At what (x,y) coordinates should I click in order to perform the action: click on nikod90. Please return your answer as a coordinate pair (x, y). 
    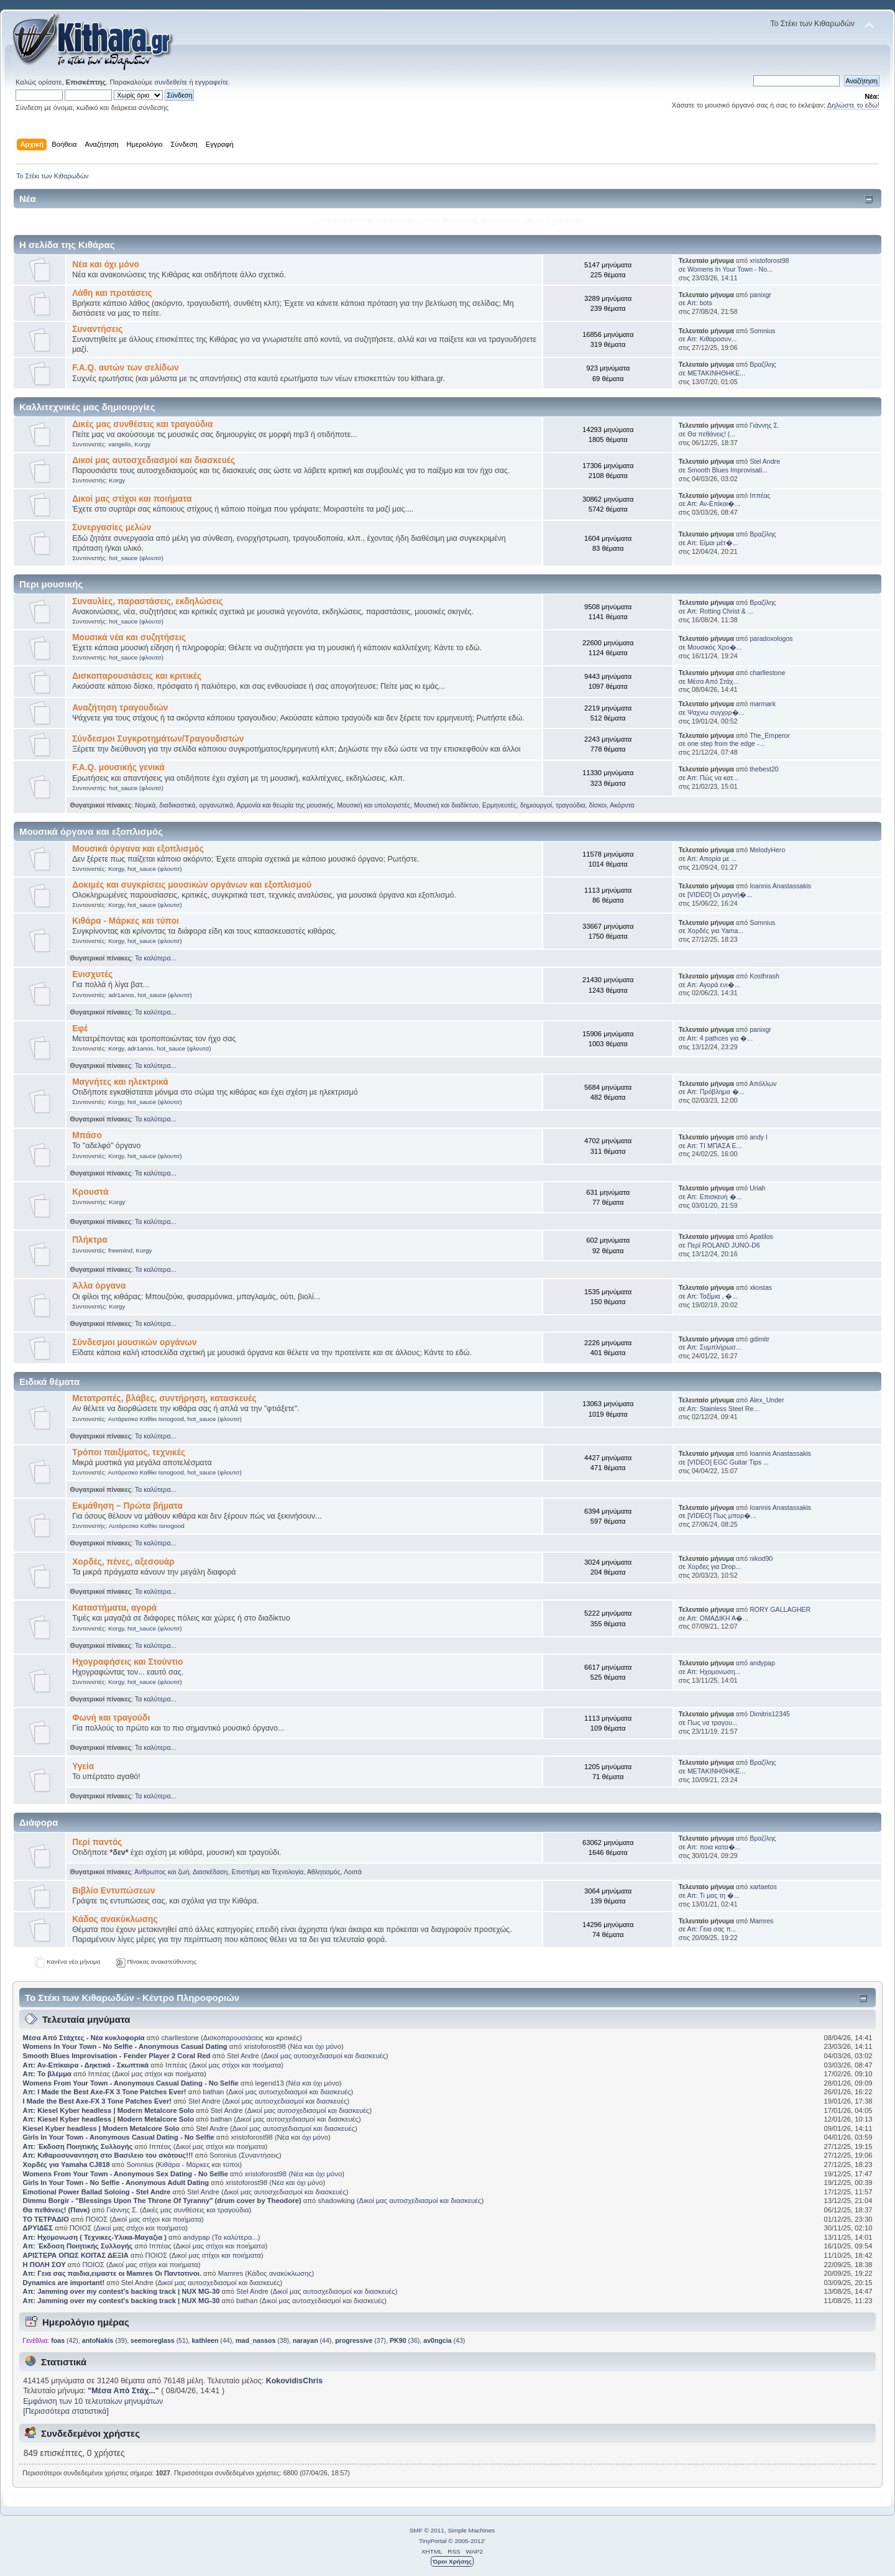
    Looking at the image, I should click on (761, 1558).